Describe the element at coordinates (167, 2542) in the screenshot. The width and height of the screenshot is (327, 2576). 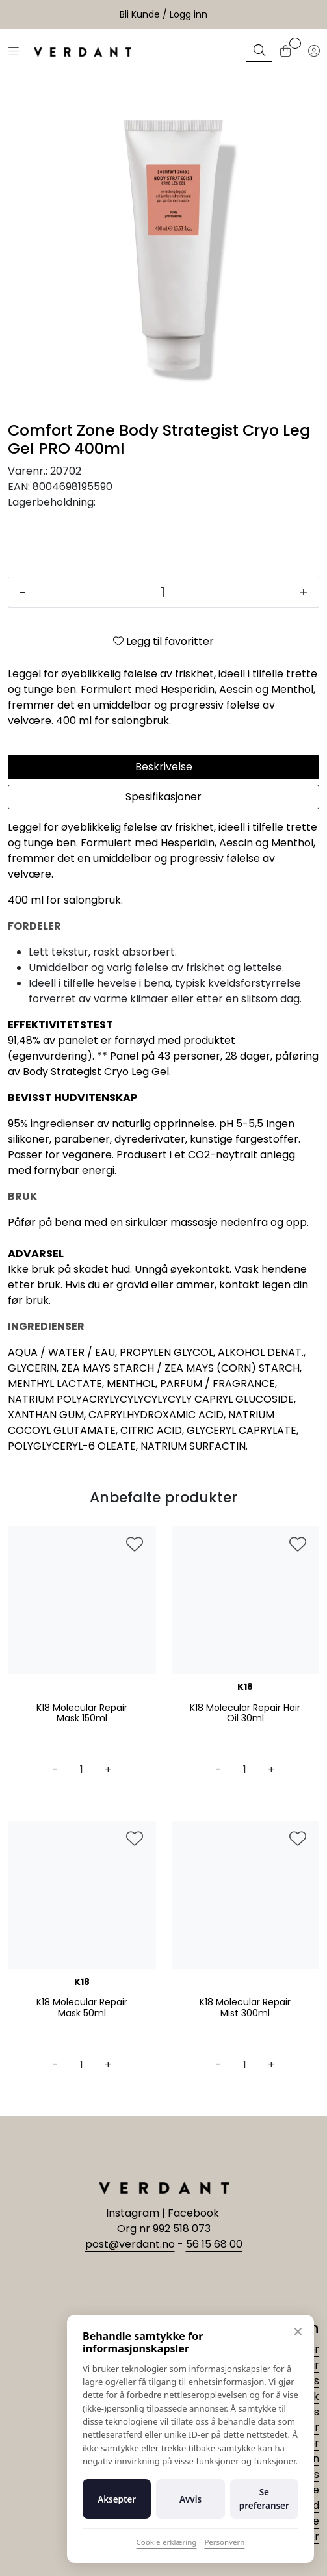
I see `Cookie-erklæring` at that location.